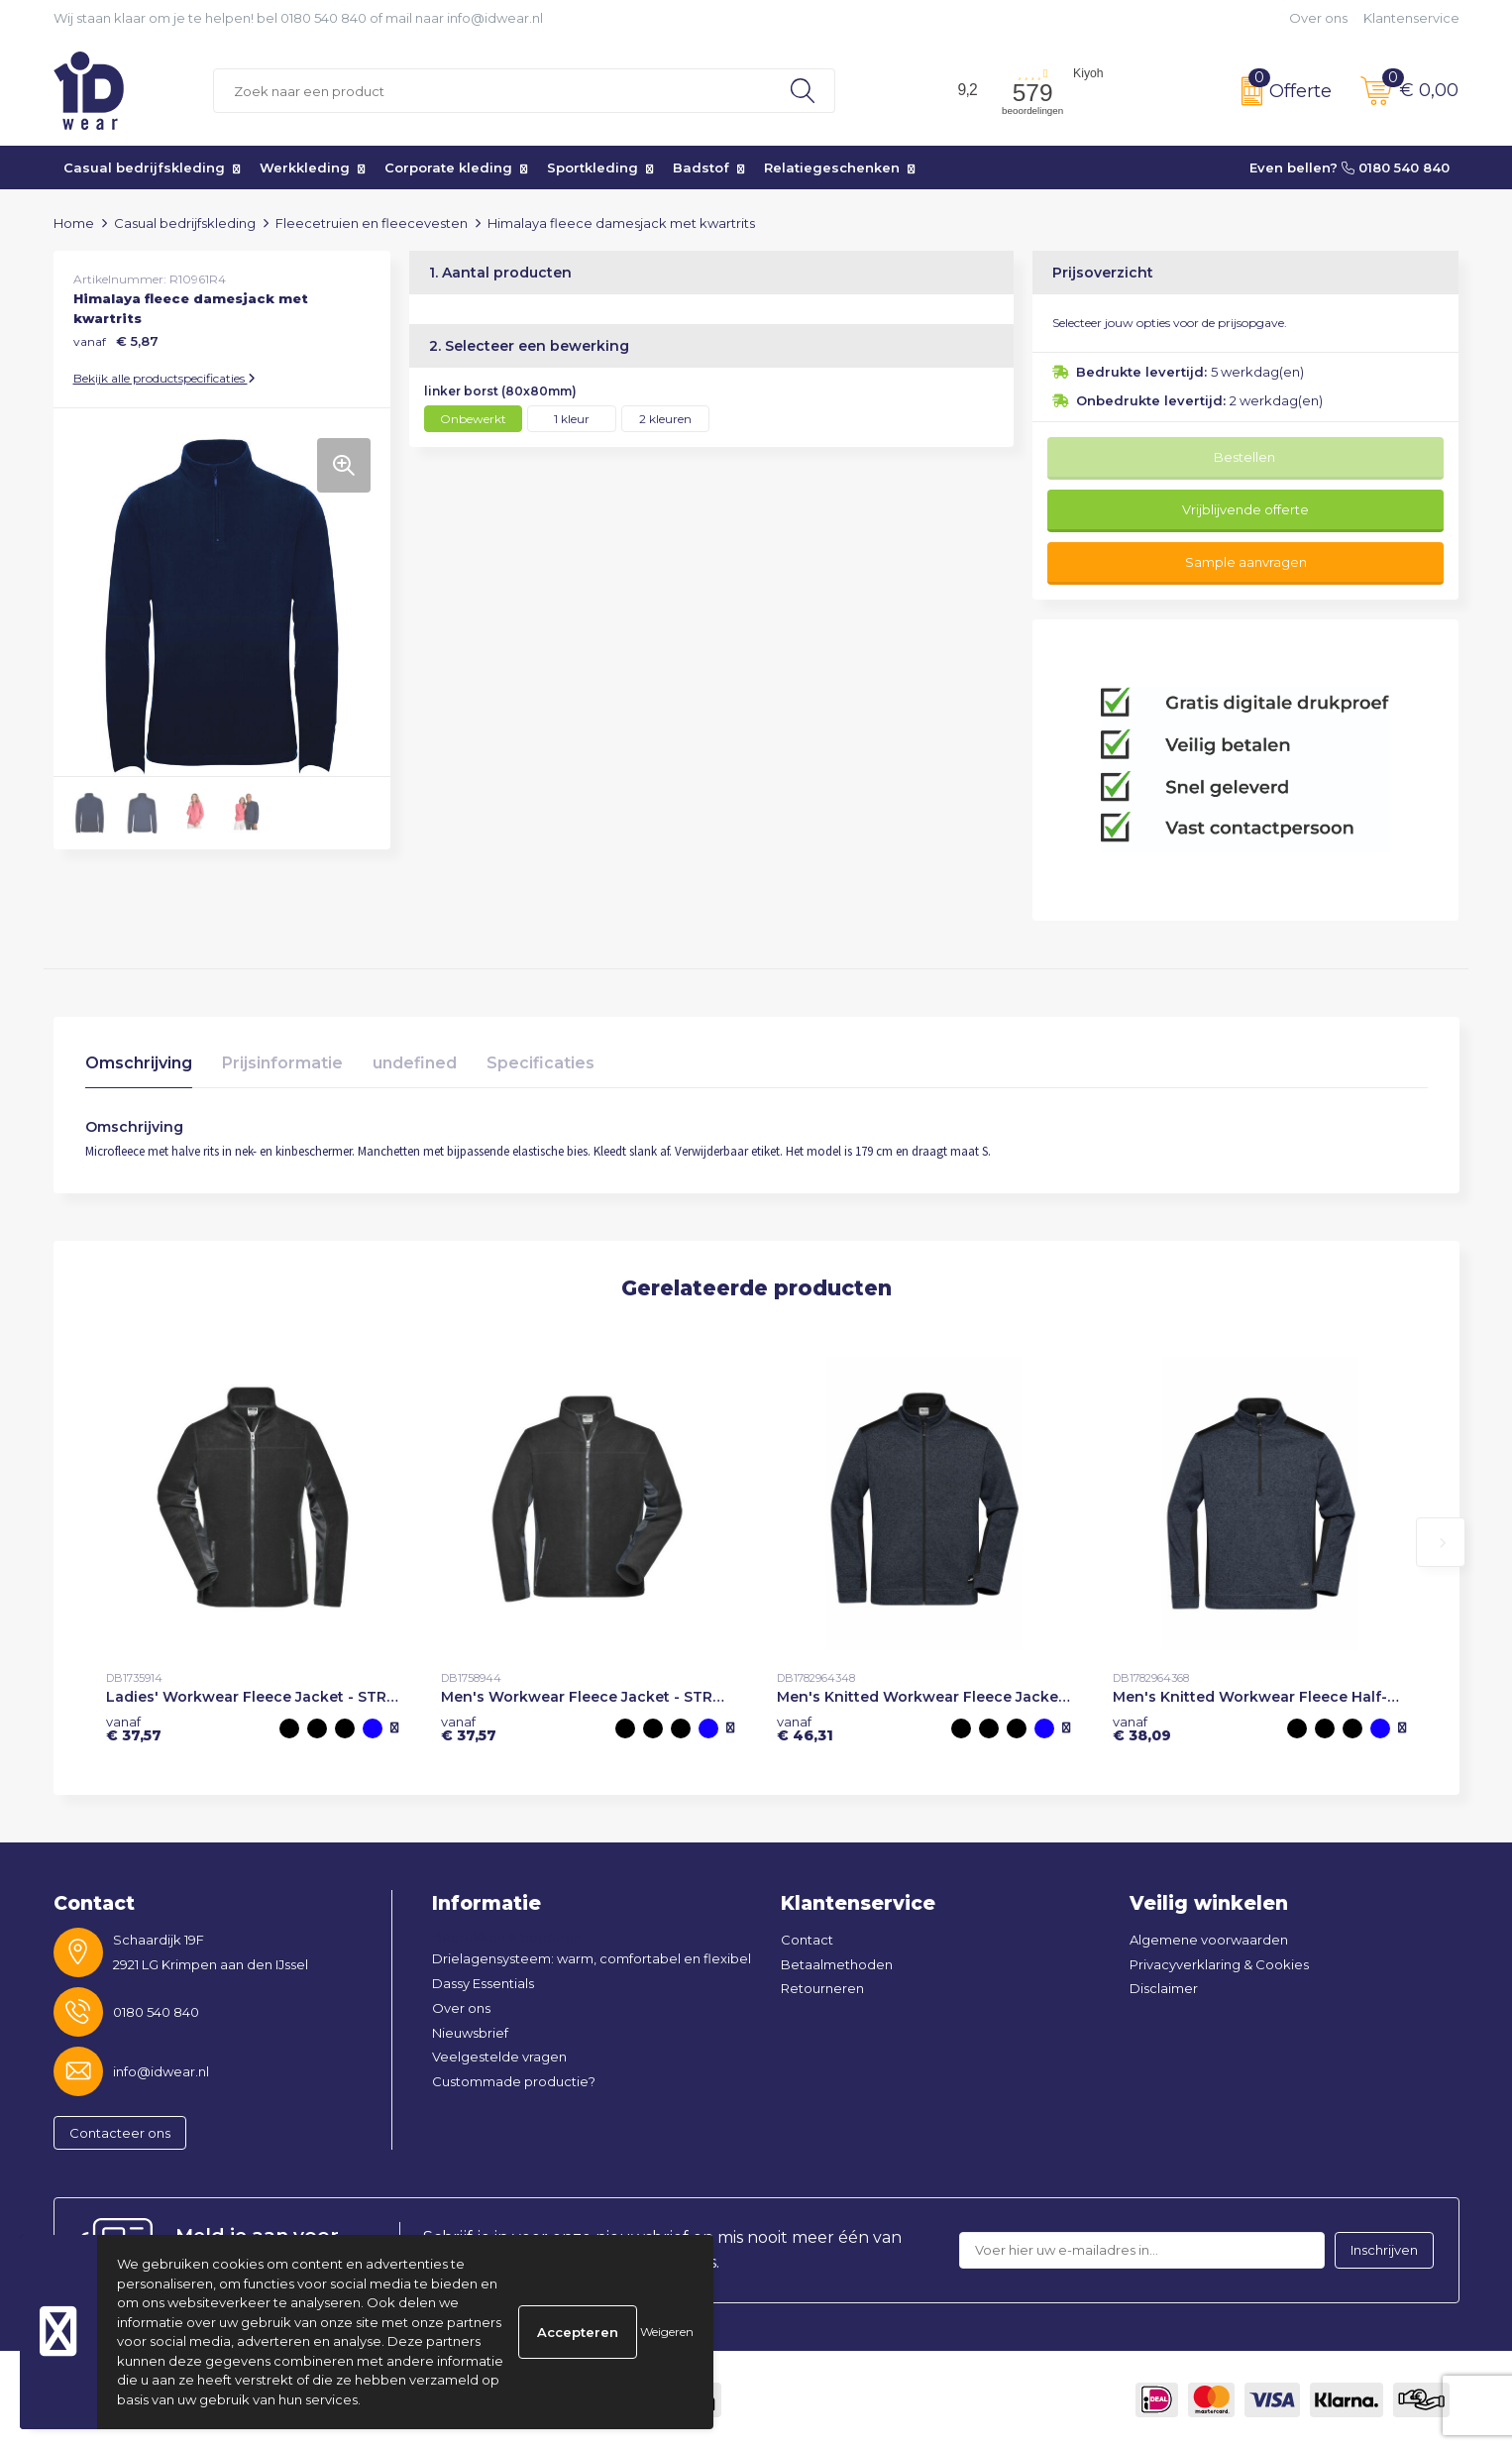 The image size is (1512, 2449). I want to click on Retourneren, so click(822, 1988).